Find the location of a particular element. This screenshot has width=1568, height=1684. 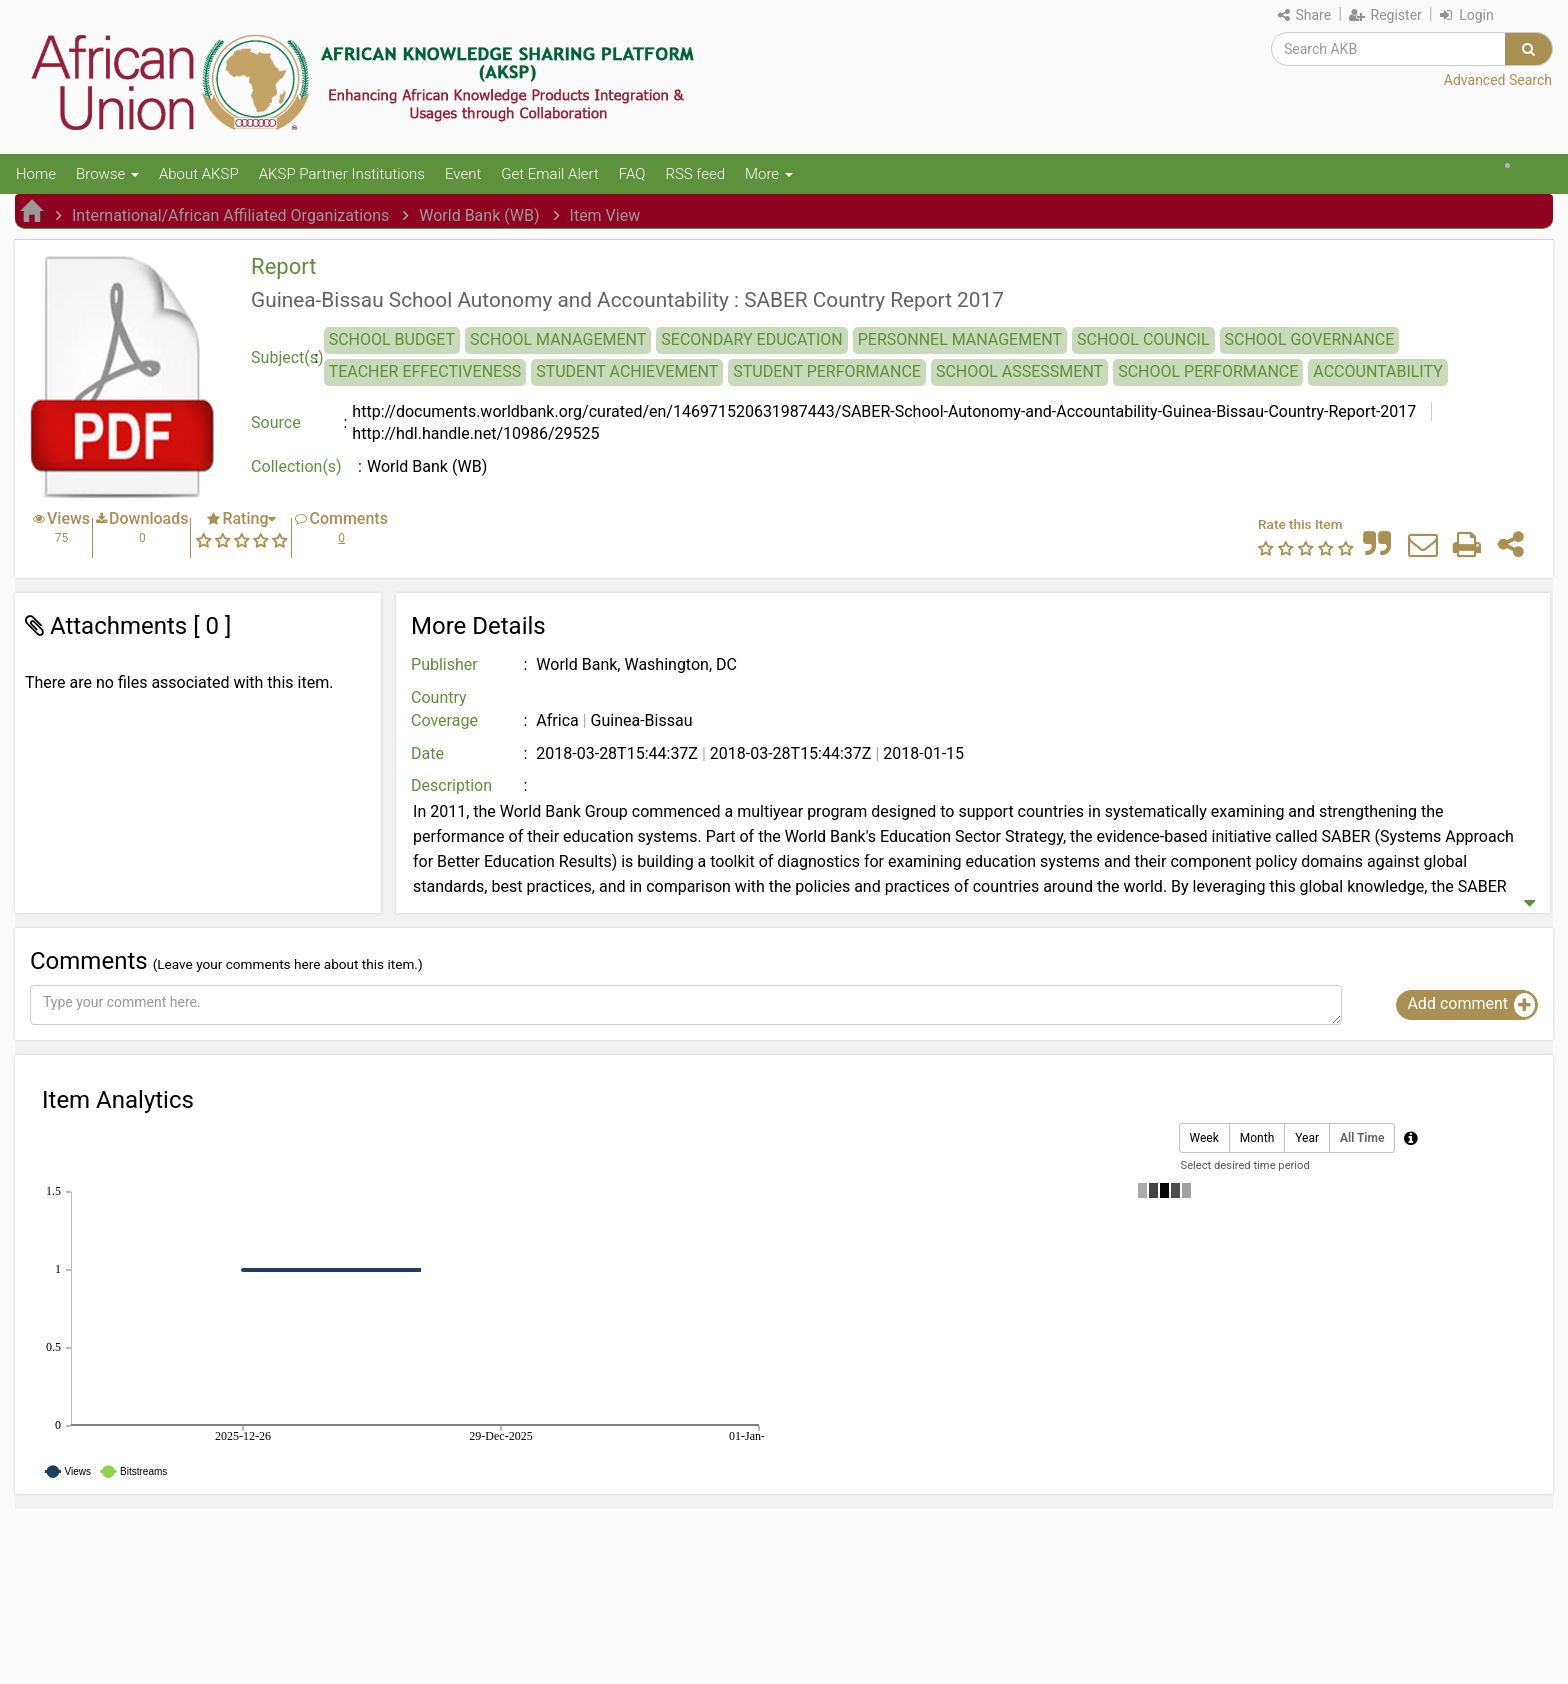

World Bank (WB) is located at coordinates (479, 215).